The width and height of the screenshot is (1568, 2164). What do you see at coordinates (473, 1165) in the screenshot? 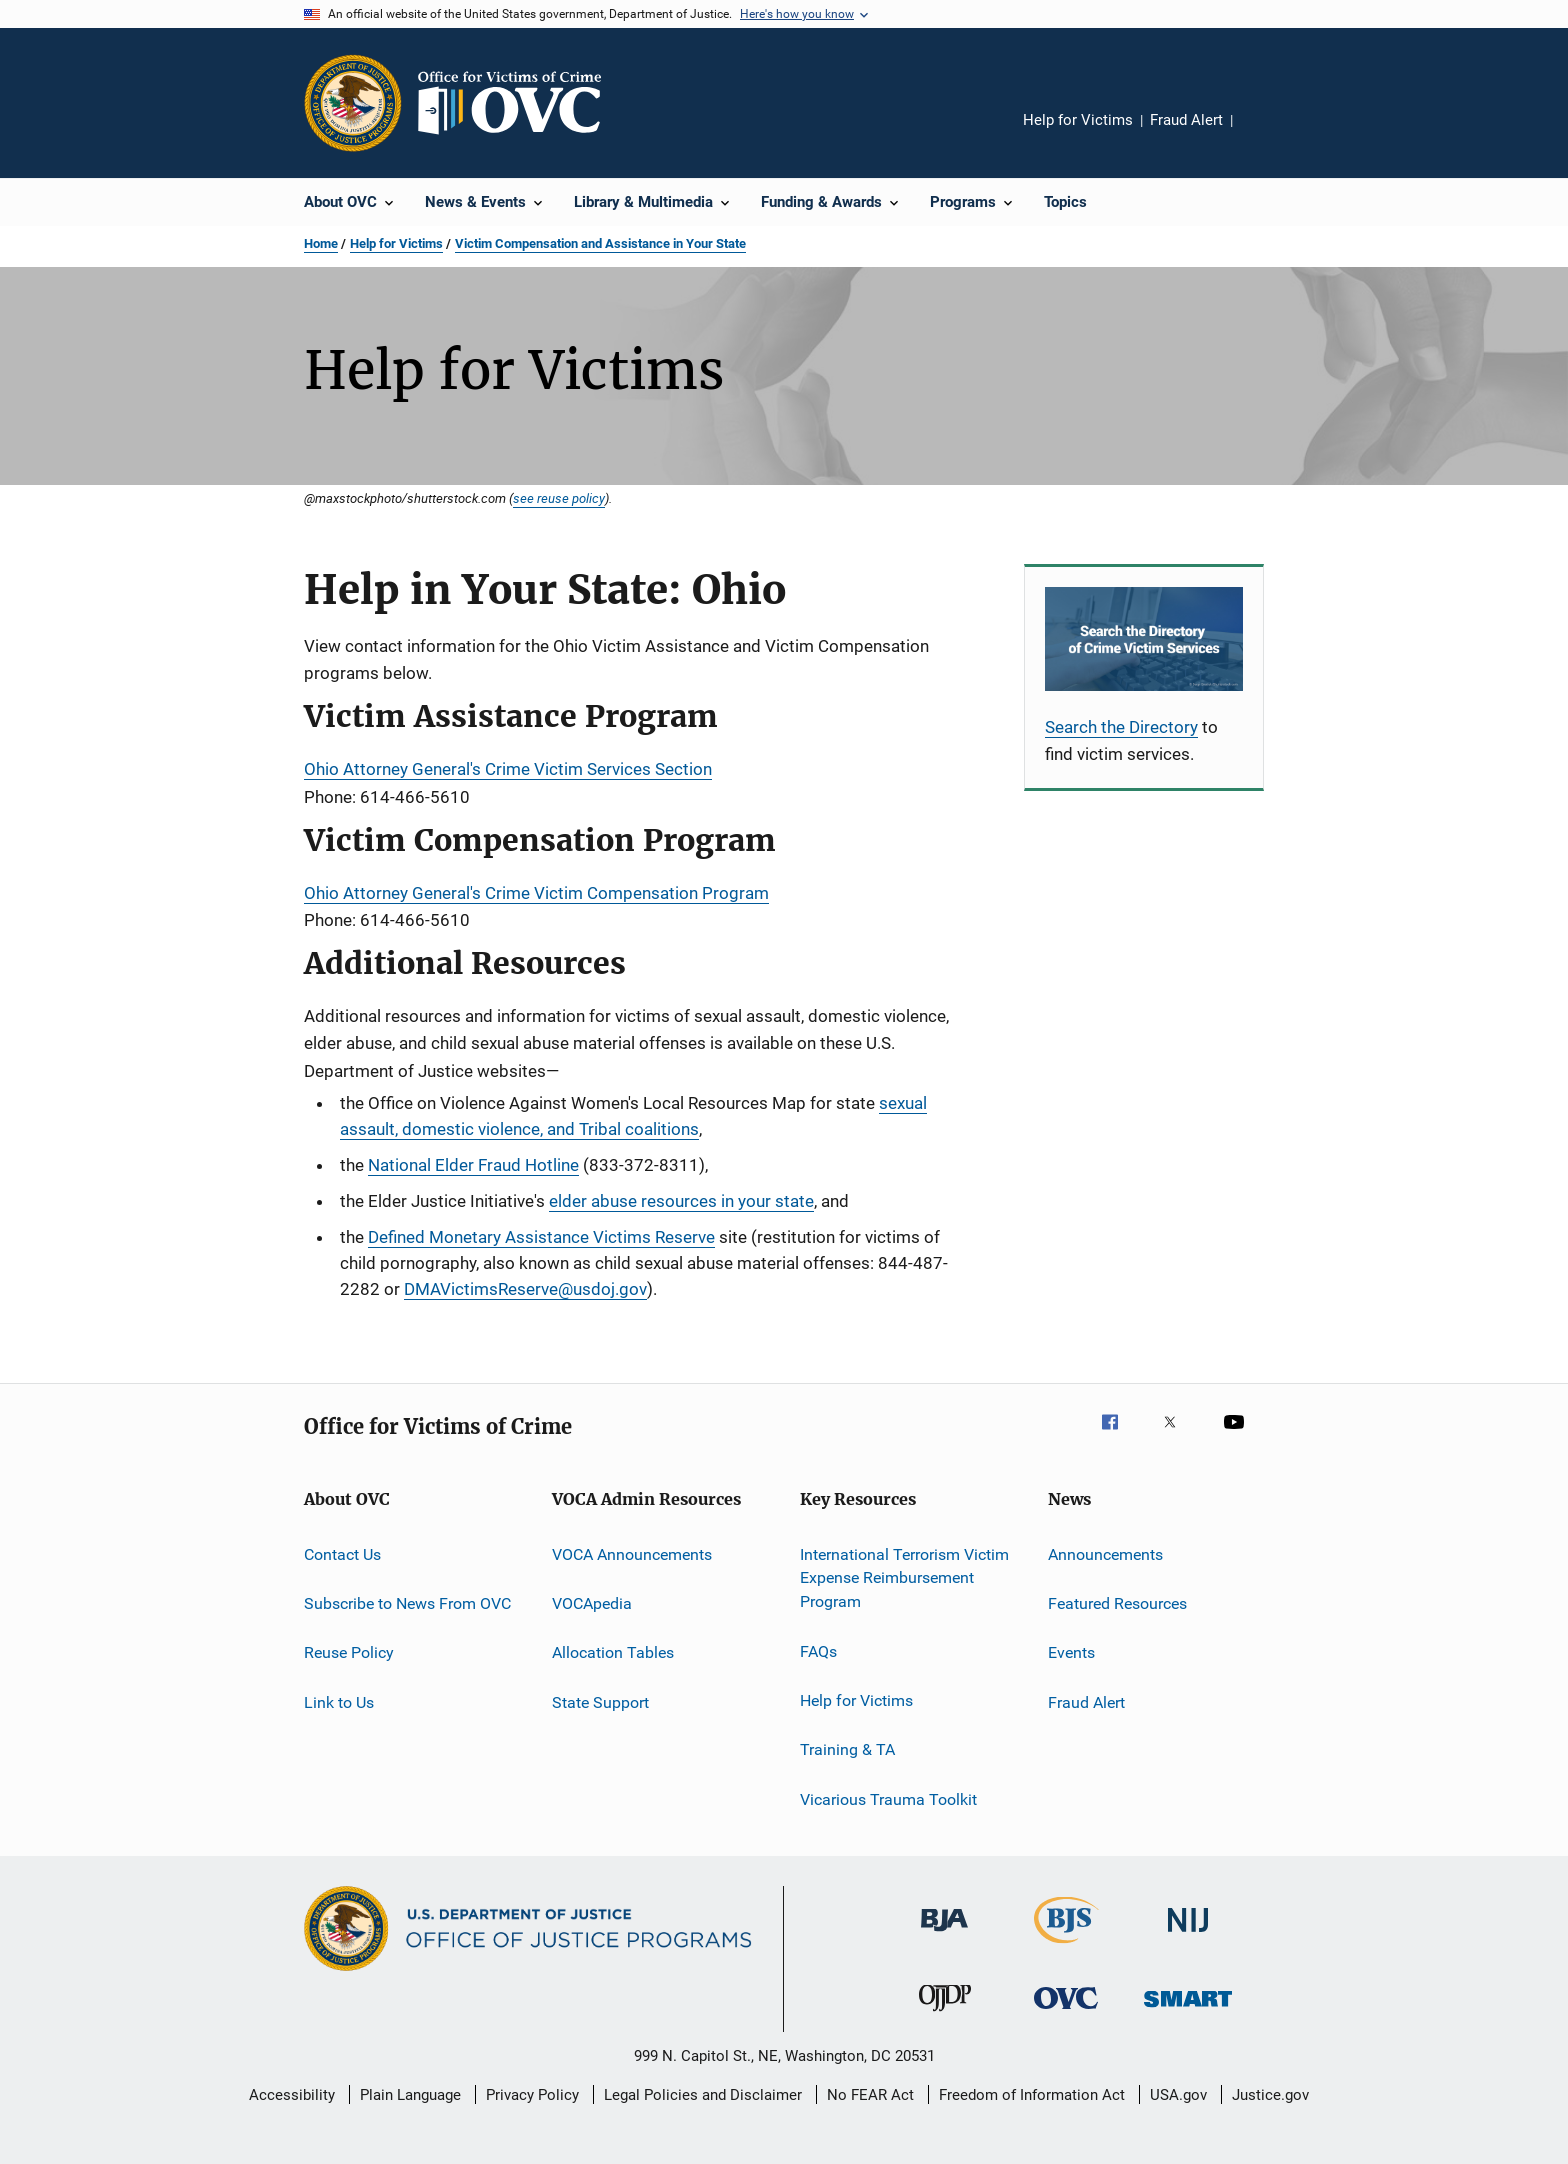
I see `National Elder Fraud Hotline` at bounding box center [473, 1165].